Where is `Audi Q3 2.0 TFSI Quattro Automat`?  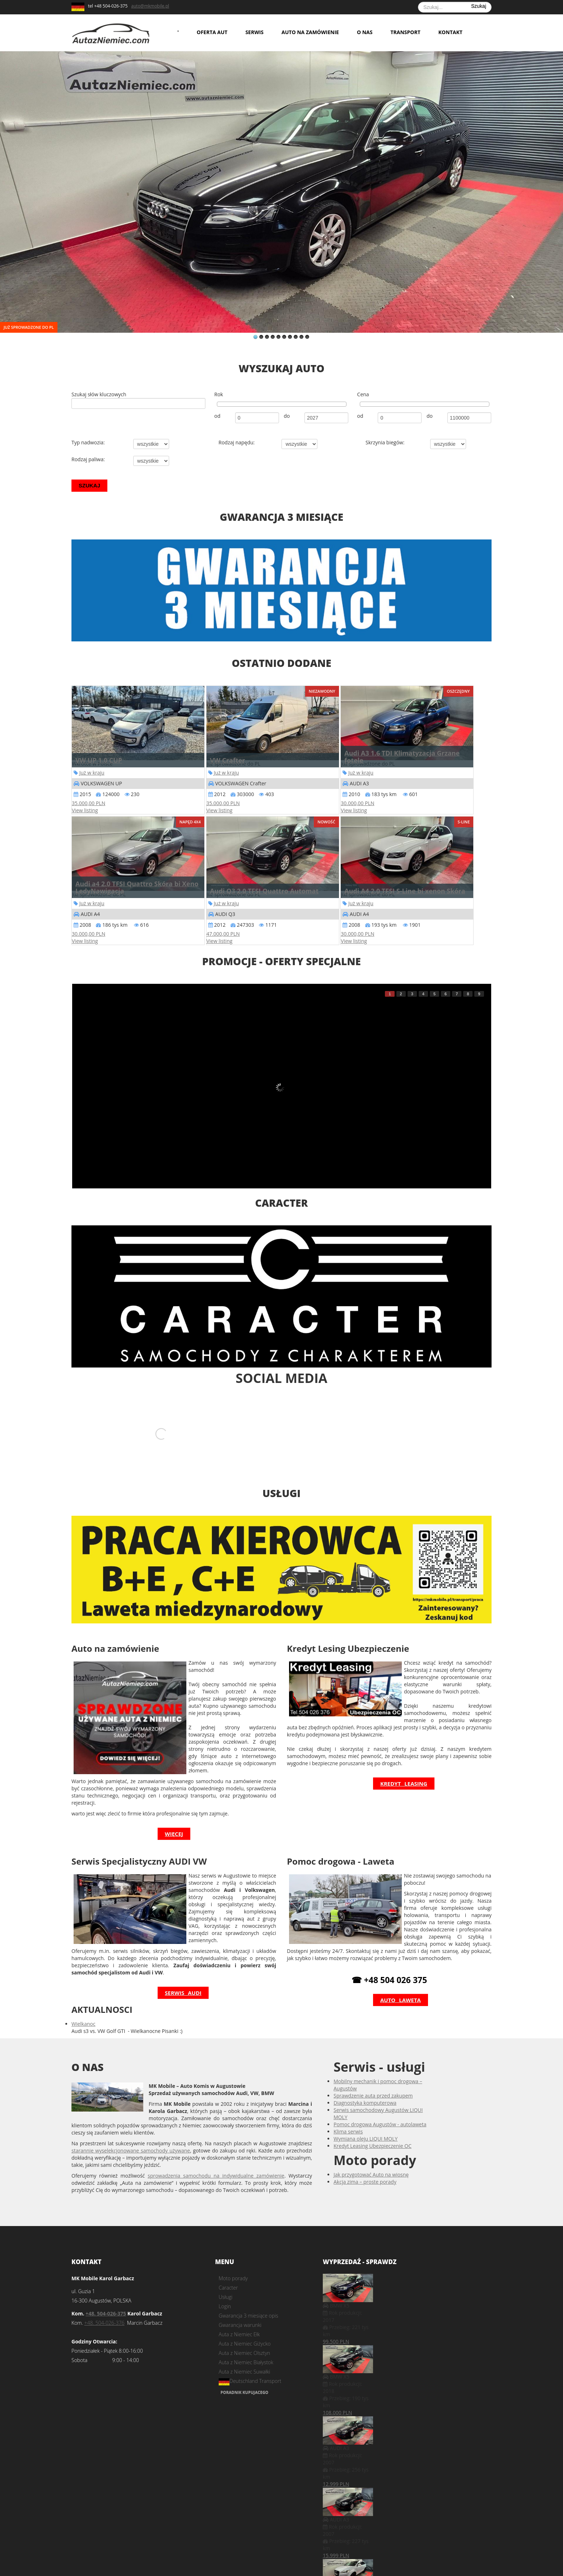 Audi Q3 2.0 TFSI Quattro Automat is located at coordinates (264, 891).